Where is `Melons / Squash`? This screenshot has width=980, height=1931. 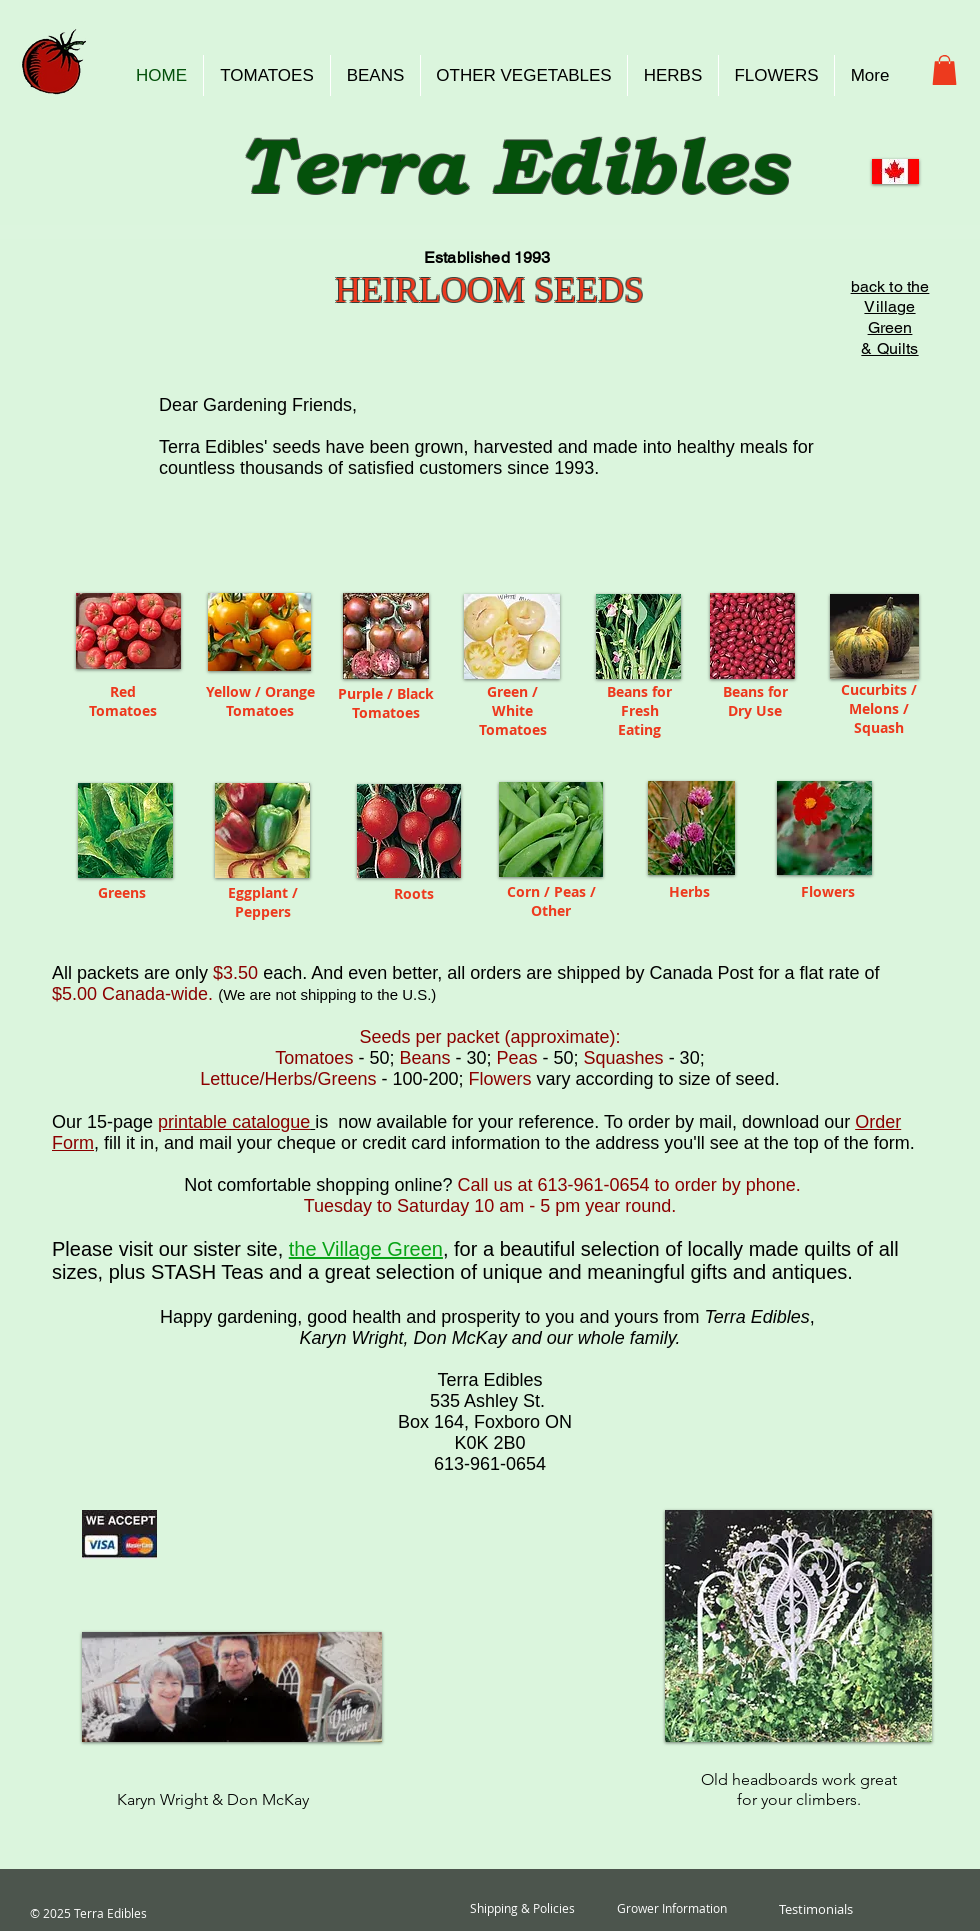
Melons / Squash is located at coordinates (879, 718).